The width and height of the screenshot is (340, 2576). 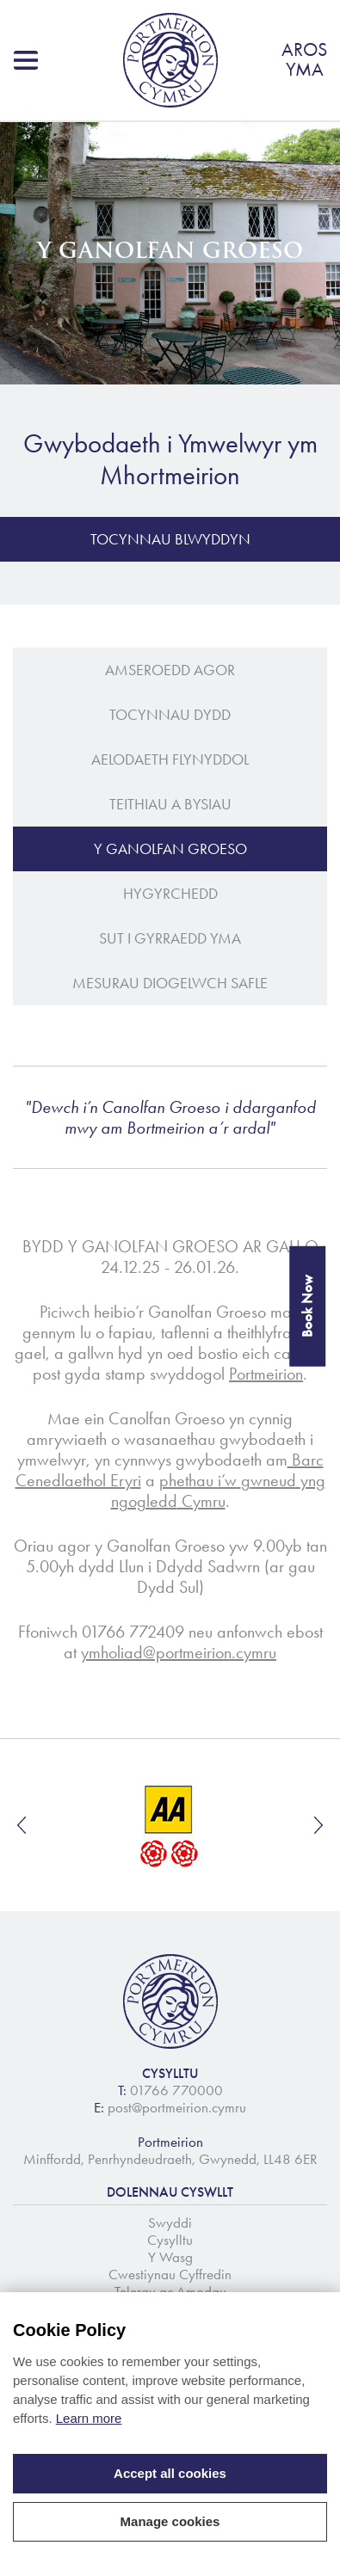 I want to click on phethau, so click(x=186, y=1480).